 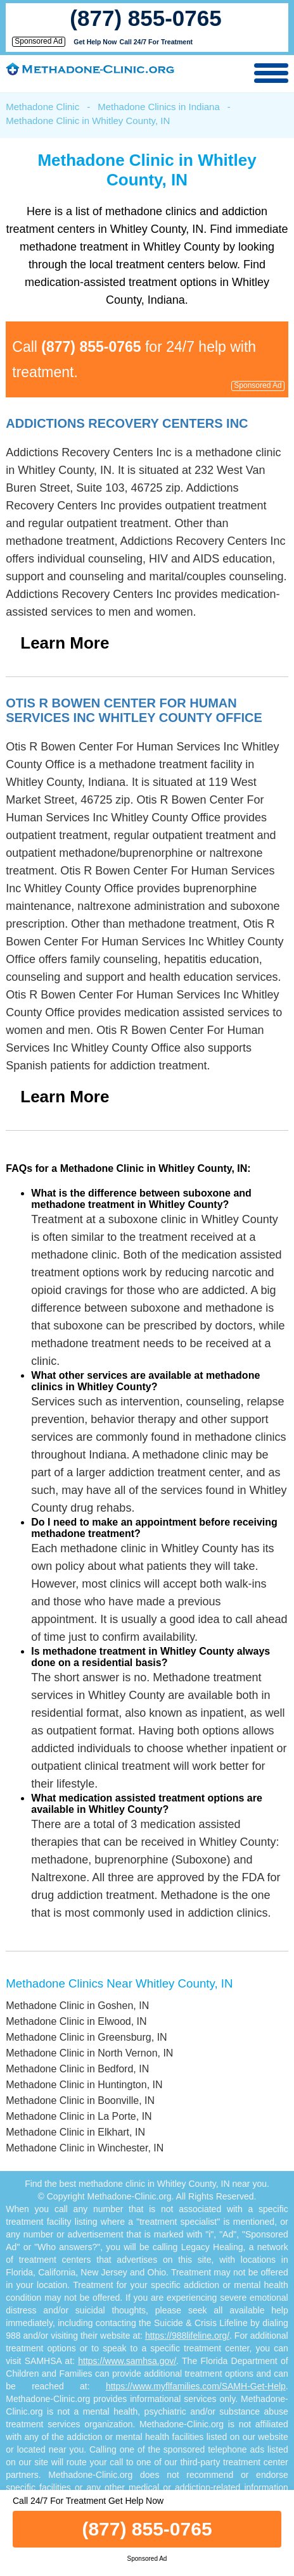 What do you see at coordinates (187, 2335) in the screenshot?
I see `https://988lifeline.org/` at bounding box center [187, 2335].